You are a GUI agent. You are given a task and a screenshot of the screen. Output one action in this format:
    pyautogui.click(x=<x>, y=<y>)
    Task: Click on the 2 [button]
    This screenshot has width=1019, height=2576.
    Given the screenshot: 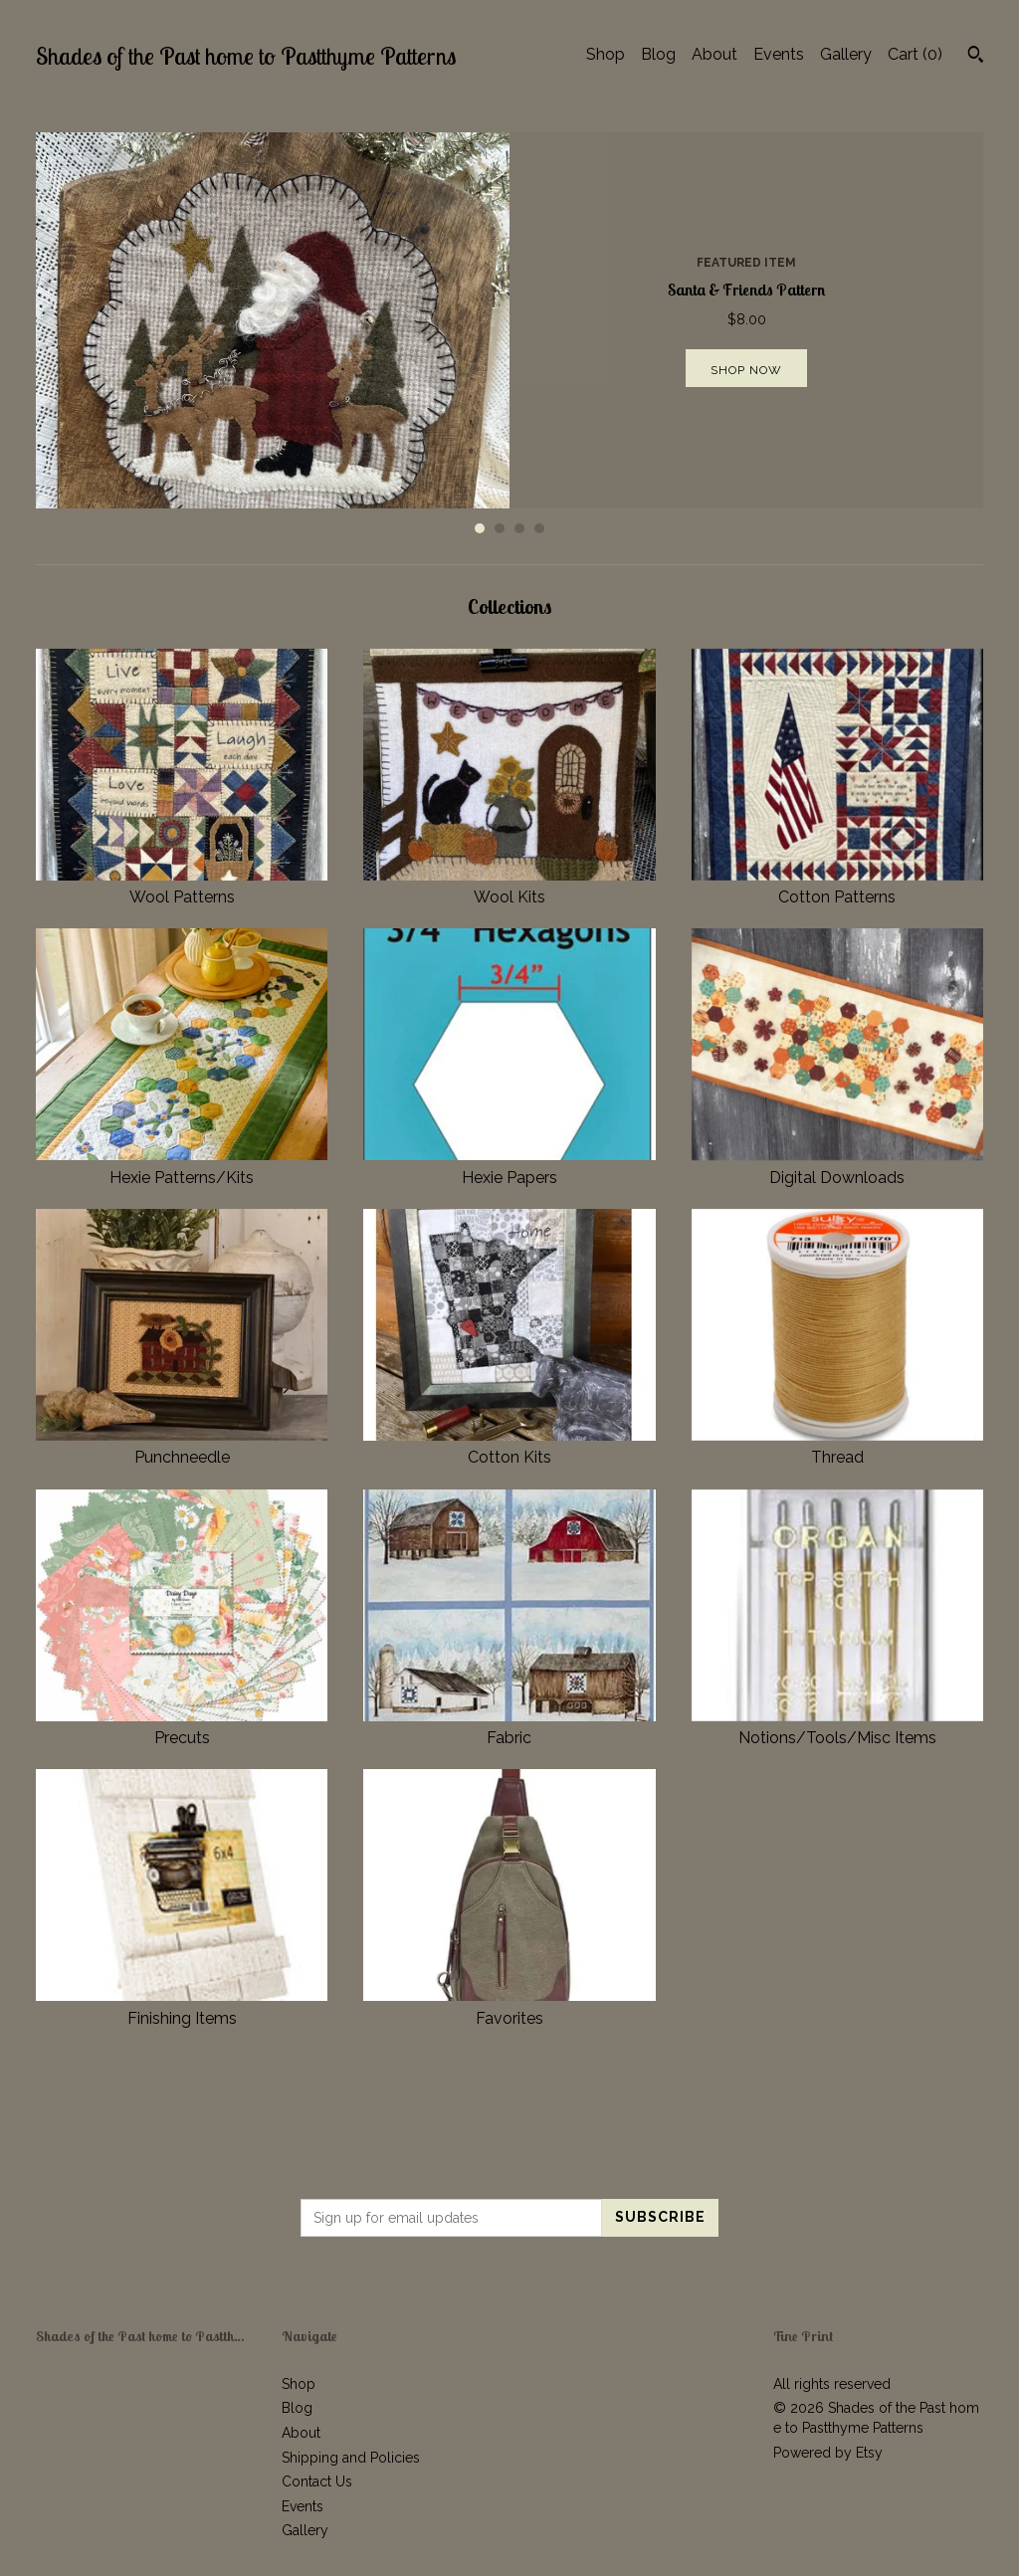 What is the action you would take?
    pyautogui.click(x=500, y=528)
    